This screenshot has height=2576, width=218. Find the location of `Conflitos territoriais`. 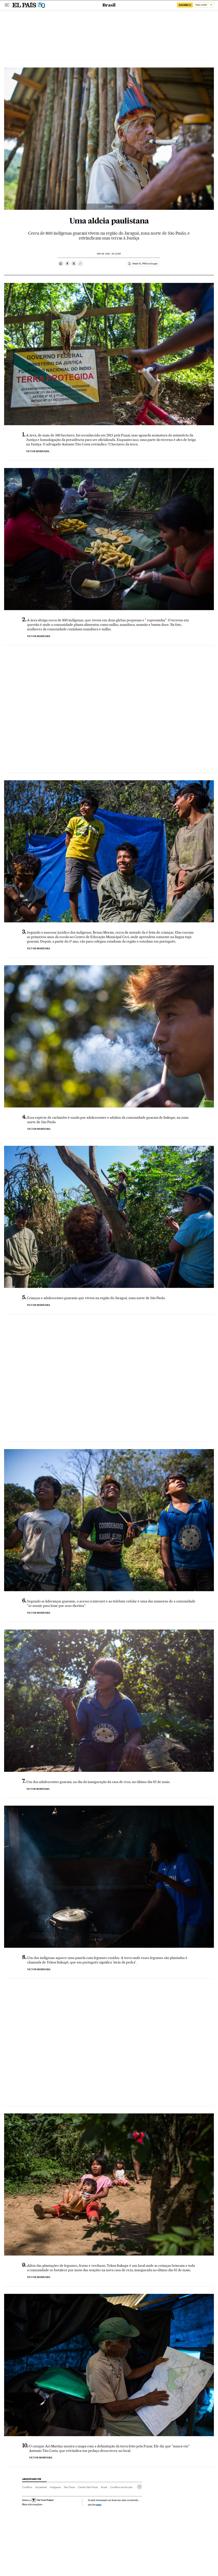

Conflitos territoriais is located at coordinates (121, 2487).